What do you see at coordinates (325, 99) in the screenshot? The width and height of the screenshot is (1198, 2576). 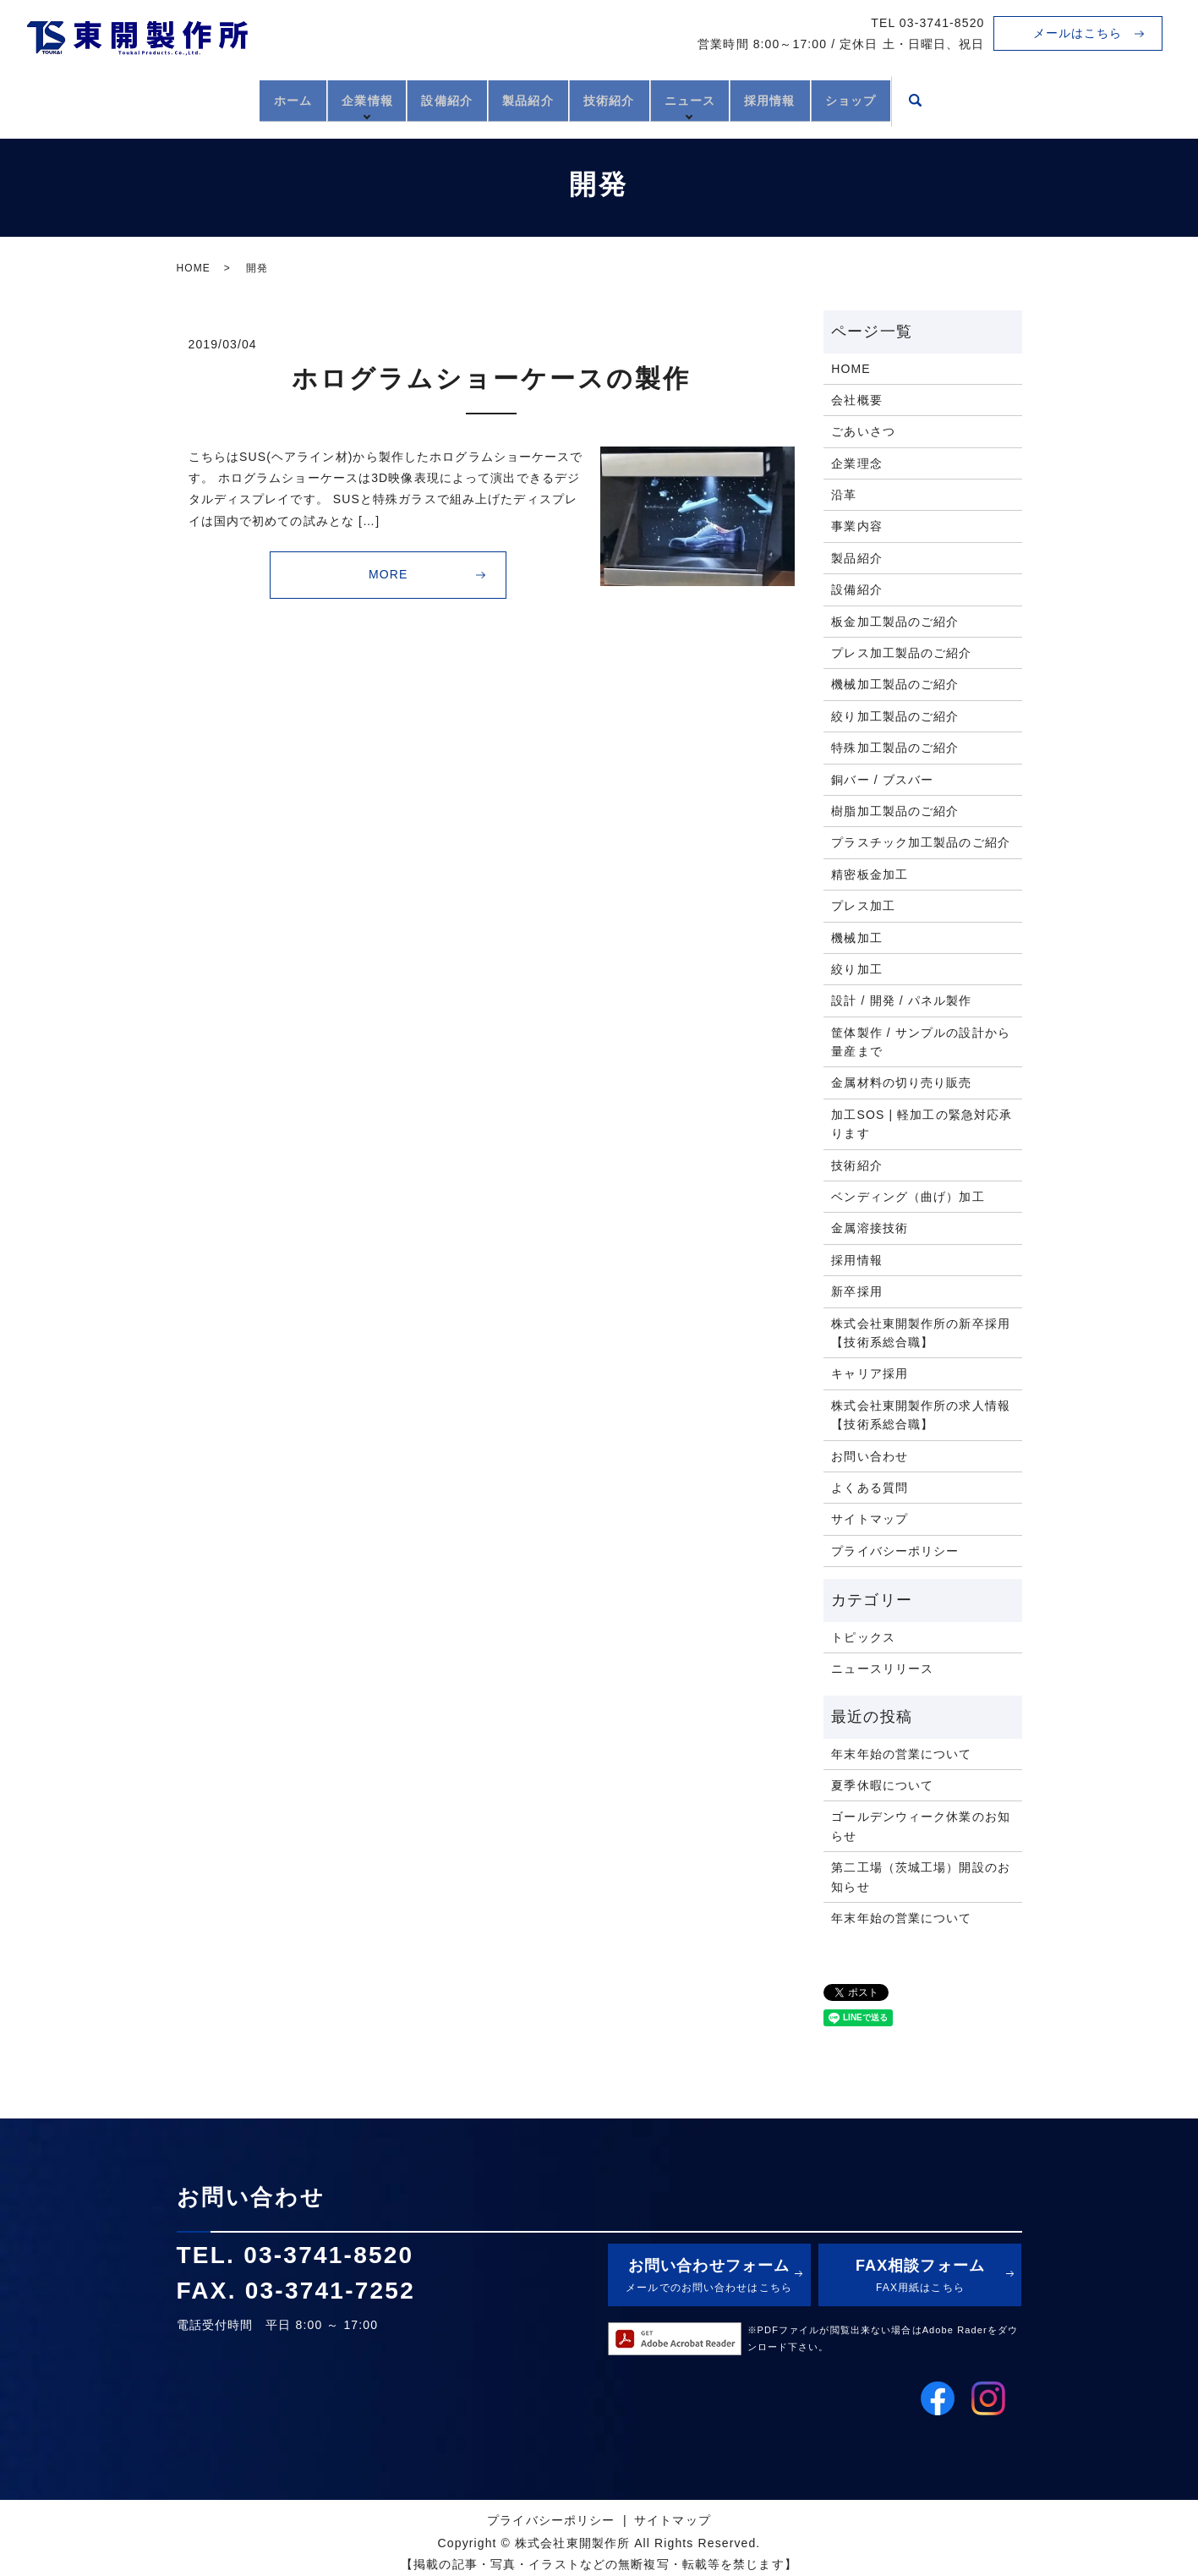 I see `企業情報` at bounding box center [325, 99].